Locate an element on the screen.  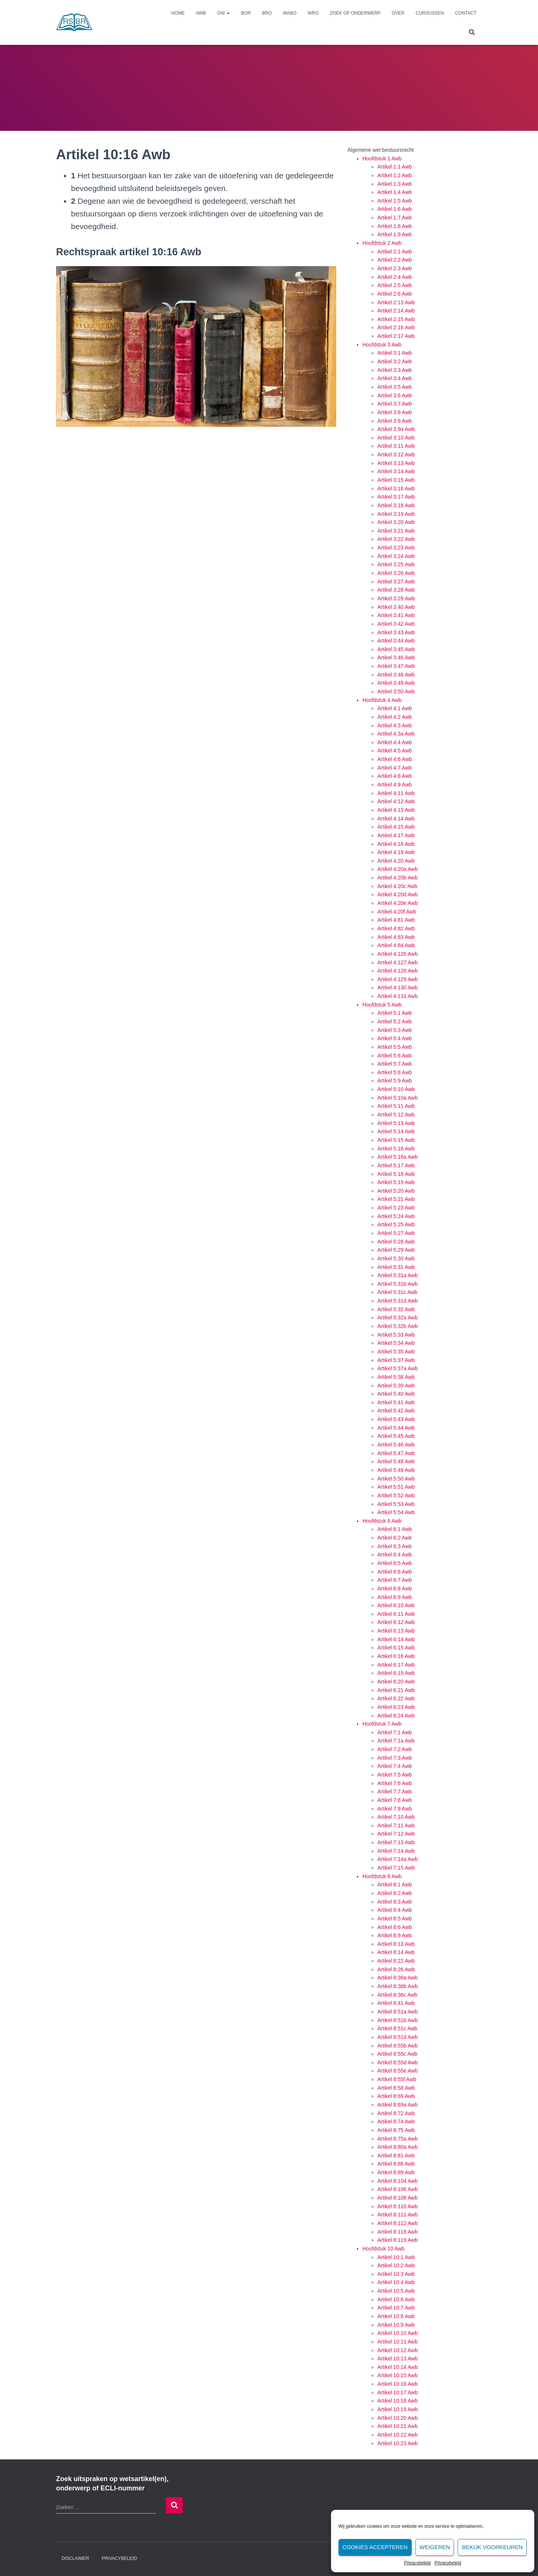
Artikel 5:27 Awb is located at coordinates (396, 1233).